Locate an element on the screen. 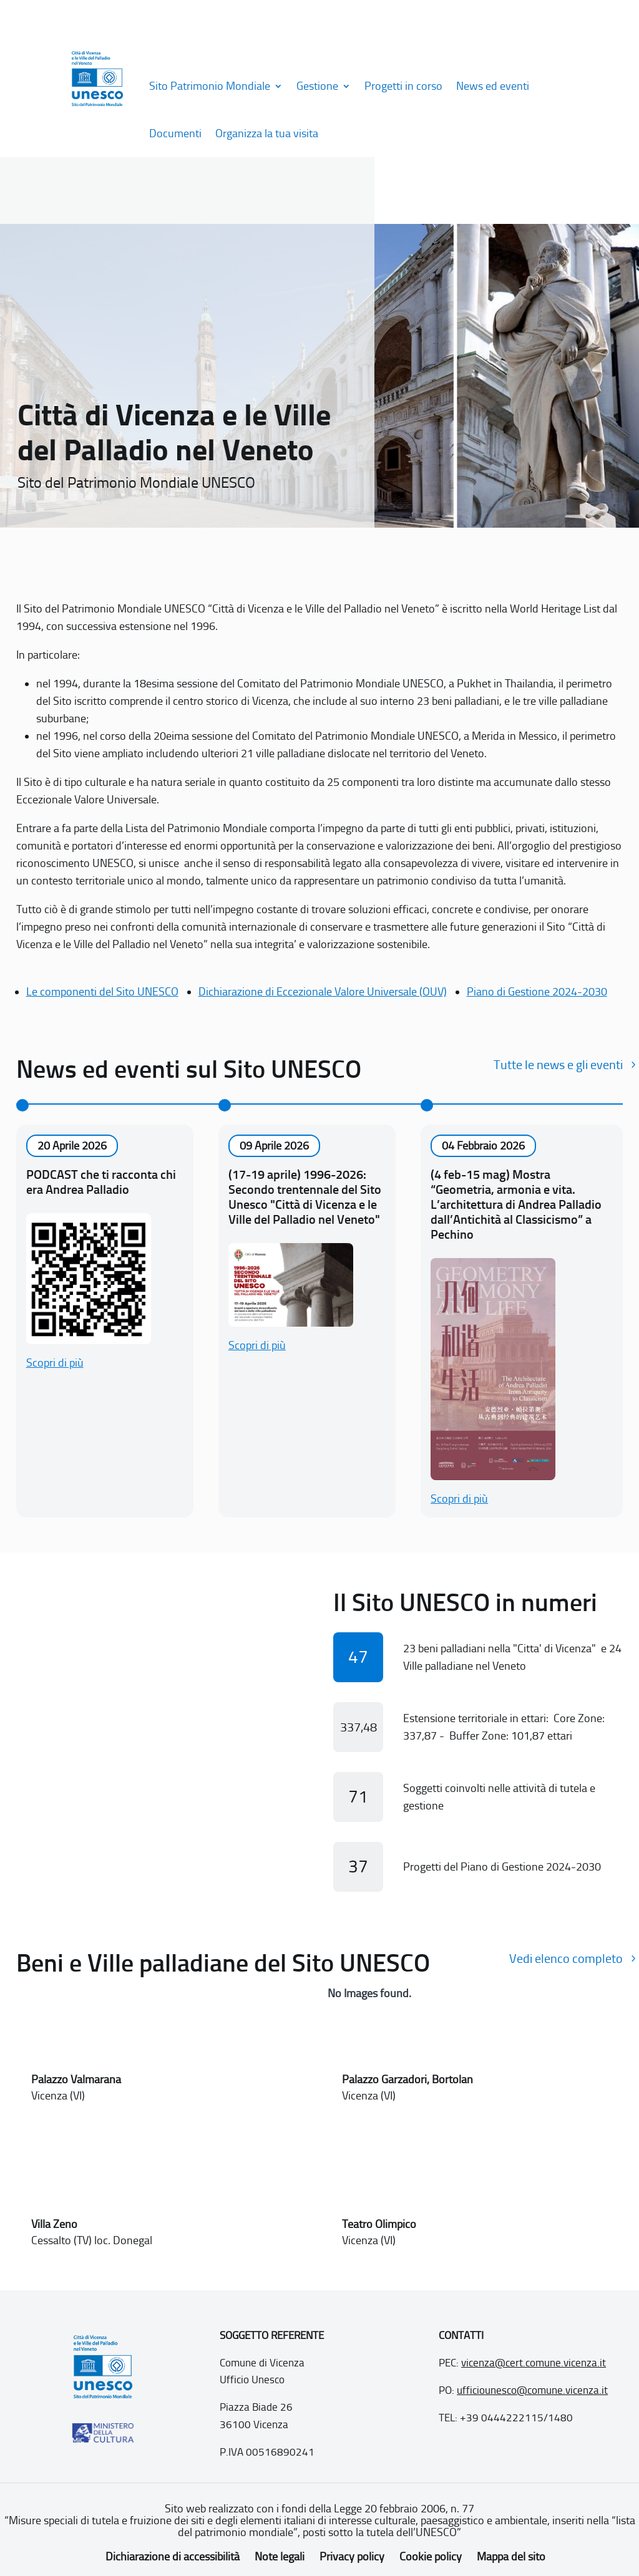 The image size is (639, 2576). ufficiounesco@comune.vicenza.it is located at coordinates (532, 2390).